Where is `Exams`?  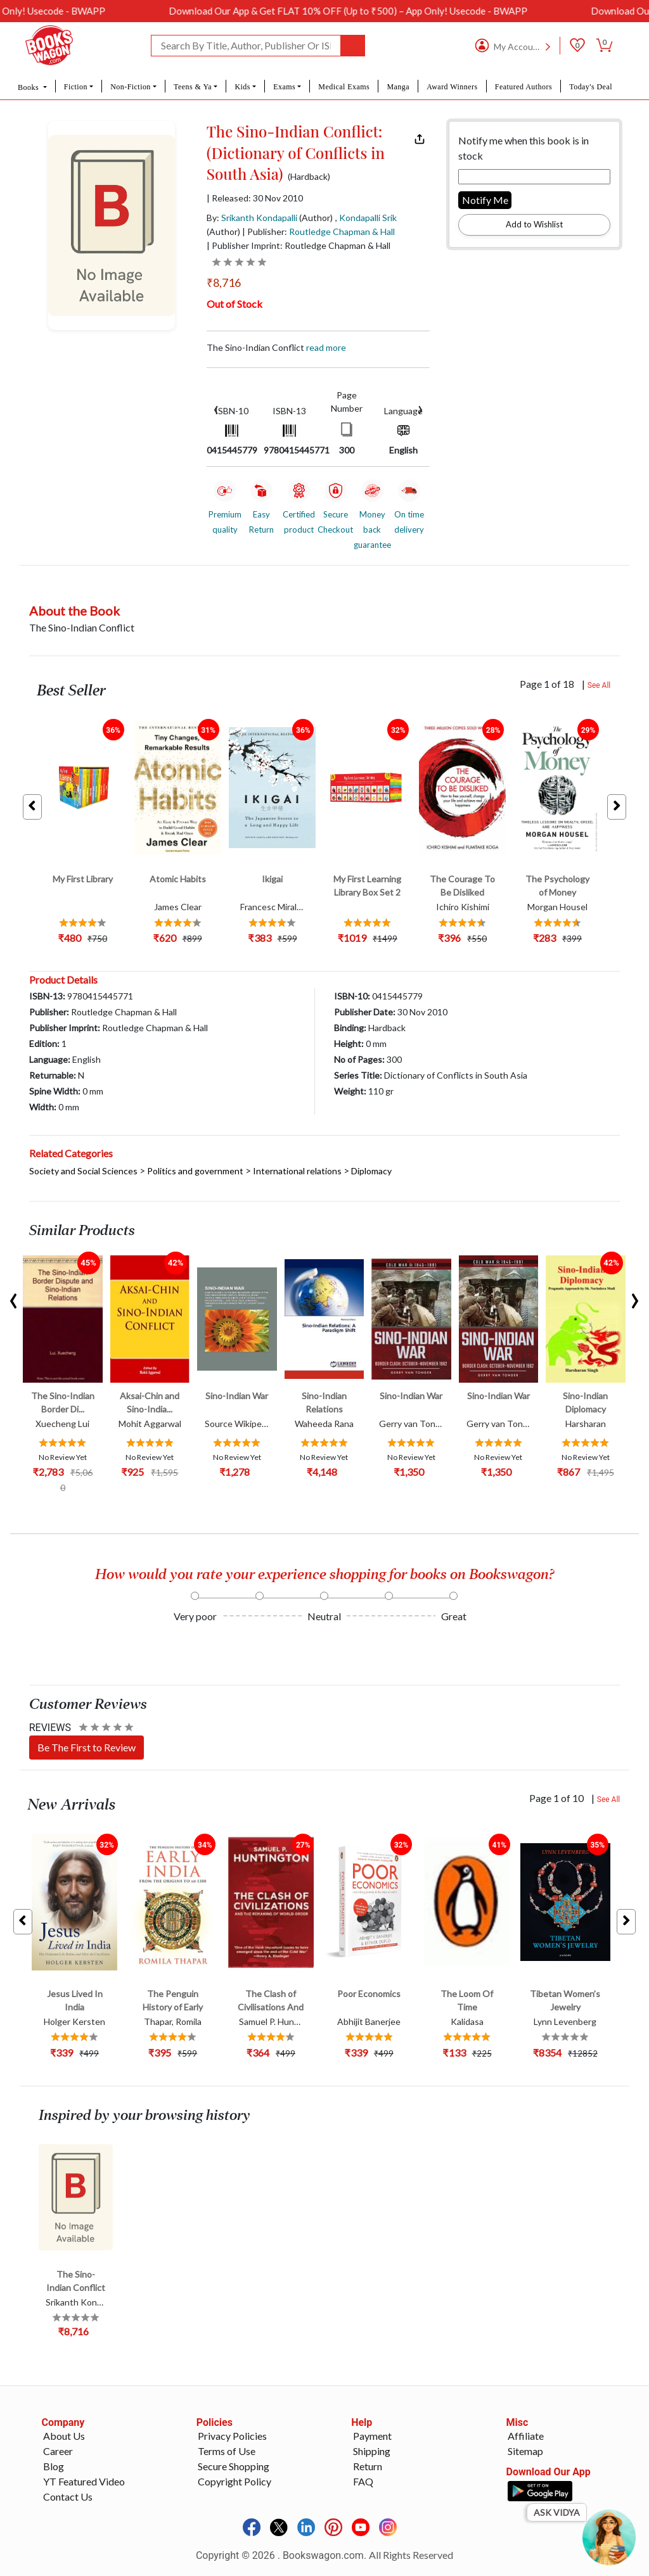 Exams is located at coordinates (284, 86).